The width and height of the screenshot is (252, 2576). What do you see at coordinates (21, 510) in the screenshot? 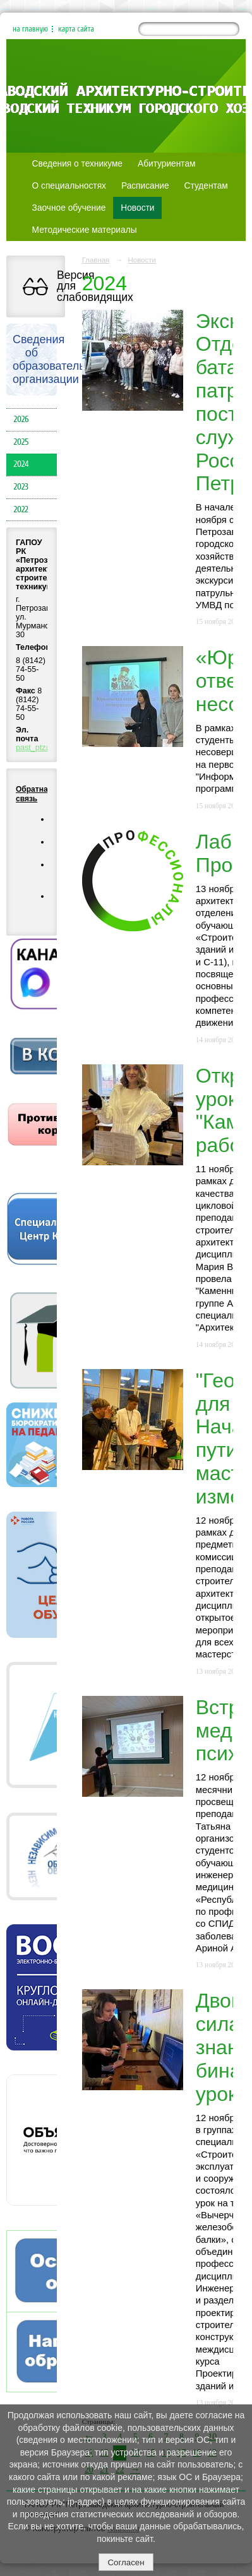
I see `2022` at bounding box center [21, 510].